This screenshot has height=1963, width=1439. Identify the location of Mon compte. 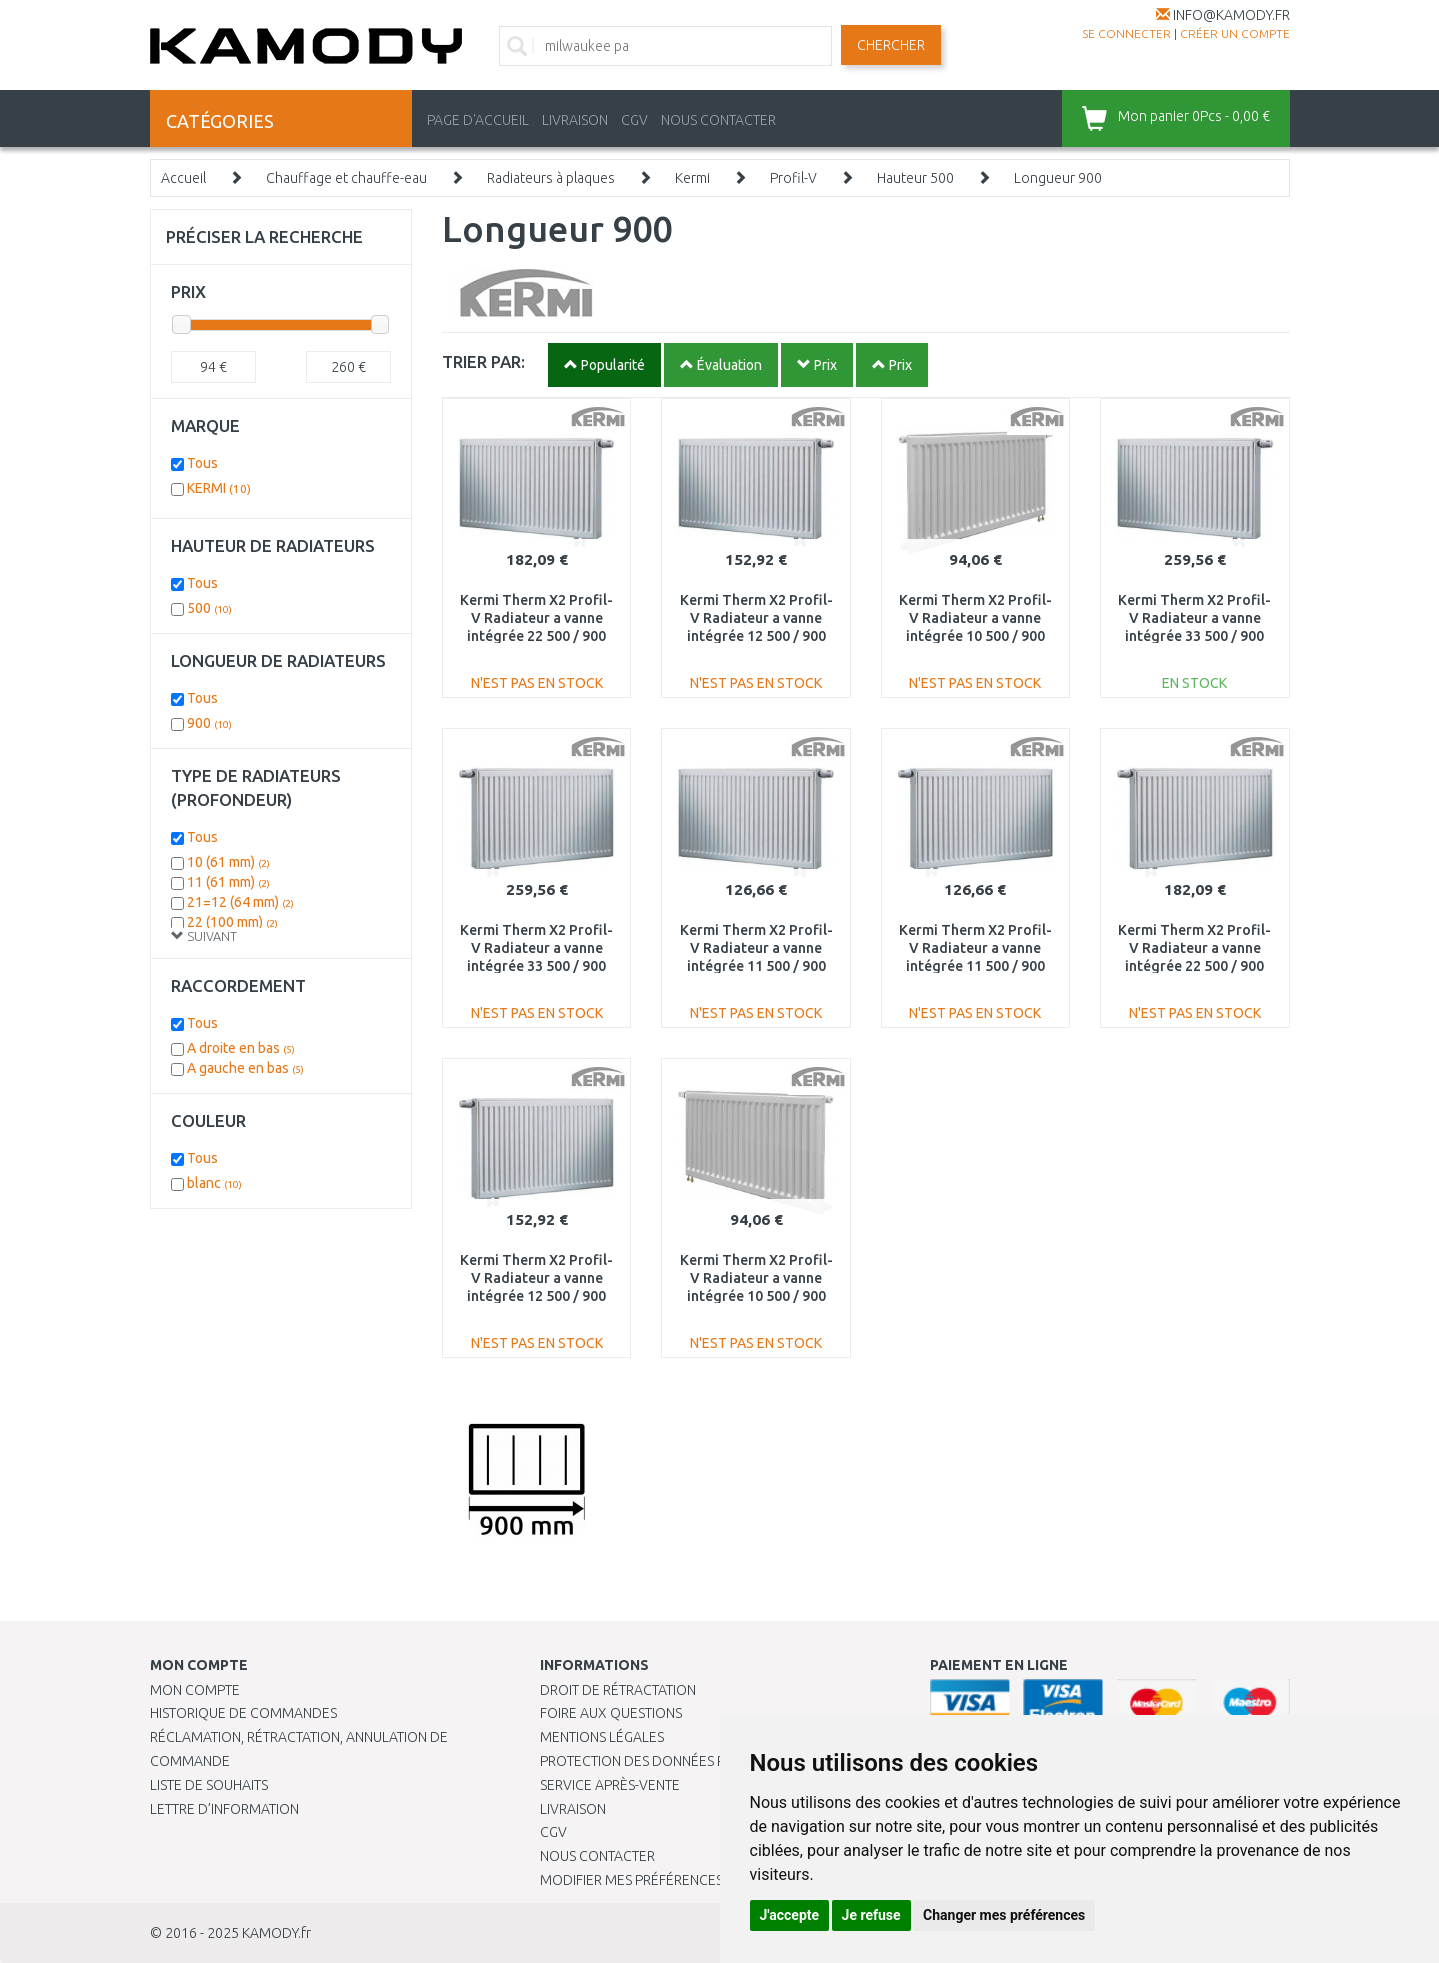
(195, 1690).